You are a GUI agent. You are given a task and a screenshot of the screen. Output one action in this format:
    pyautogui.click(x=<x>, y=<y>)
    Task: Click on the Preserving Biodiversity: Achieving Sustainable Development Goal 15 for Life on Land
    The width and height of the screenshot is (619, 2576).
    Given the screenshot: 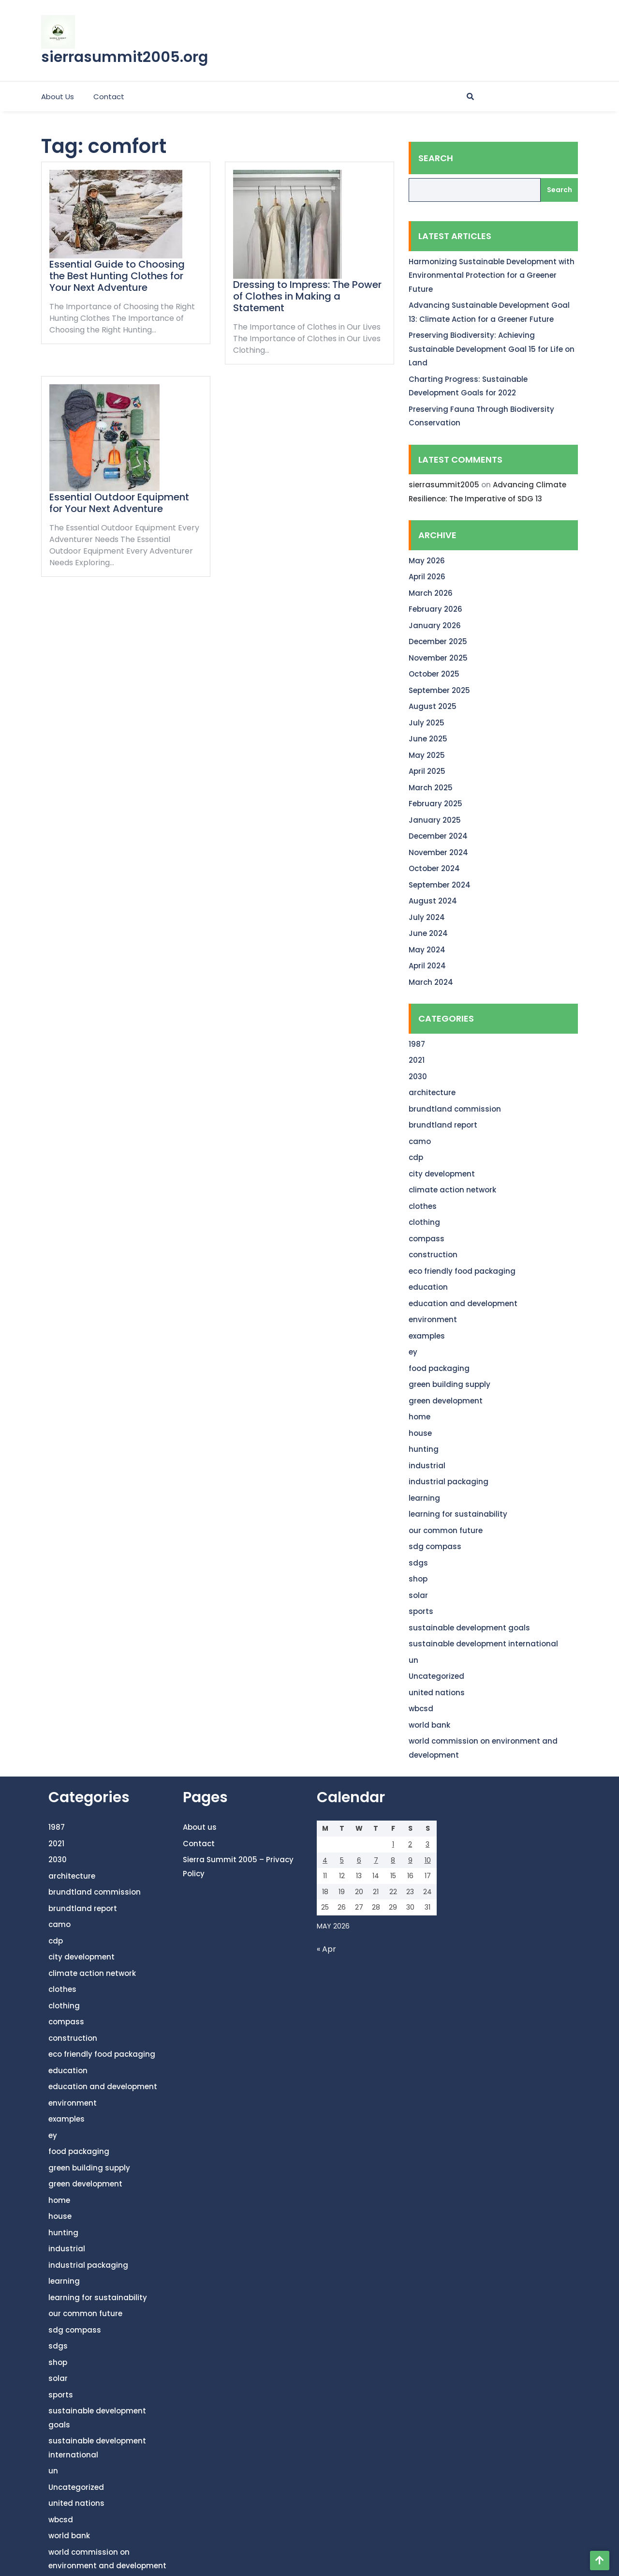 What is the action you would take?
    pyautogui.click(x=492, y=349)
    